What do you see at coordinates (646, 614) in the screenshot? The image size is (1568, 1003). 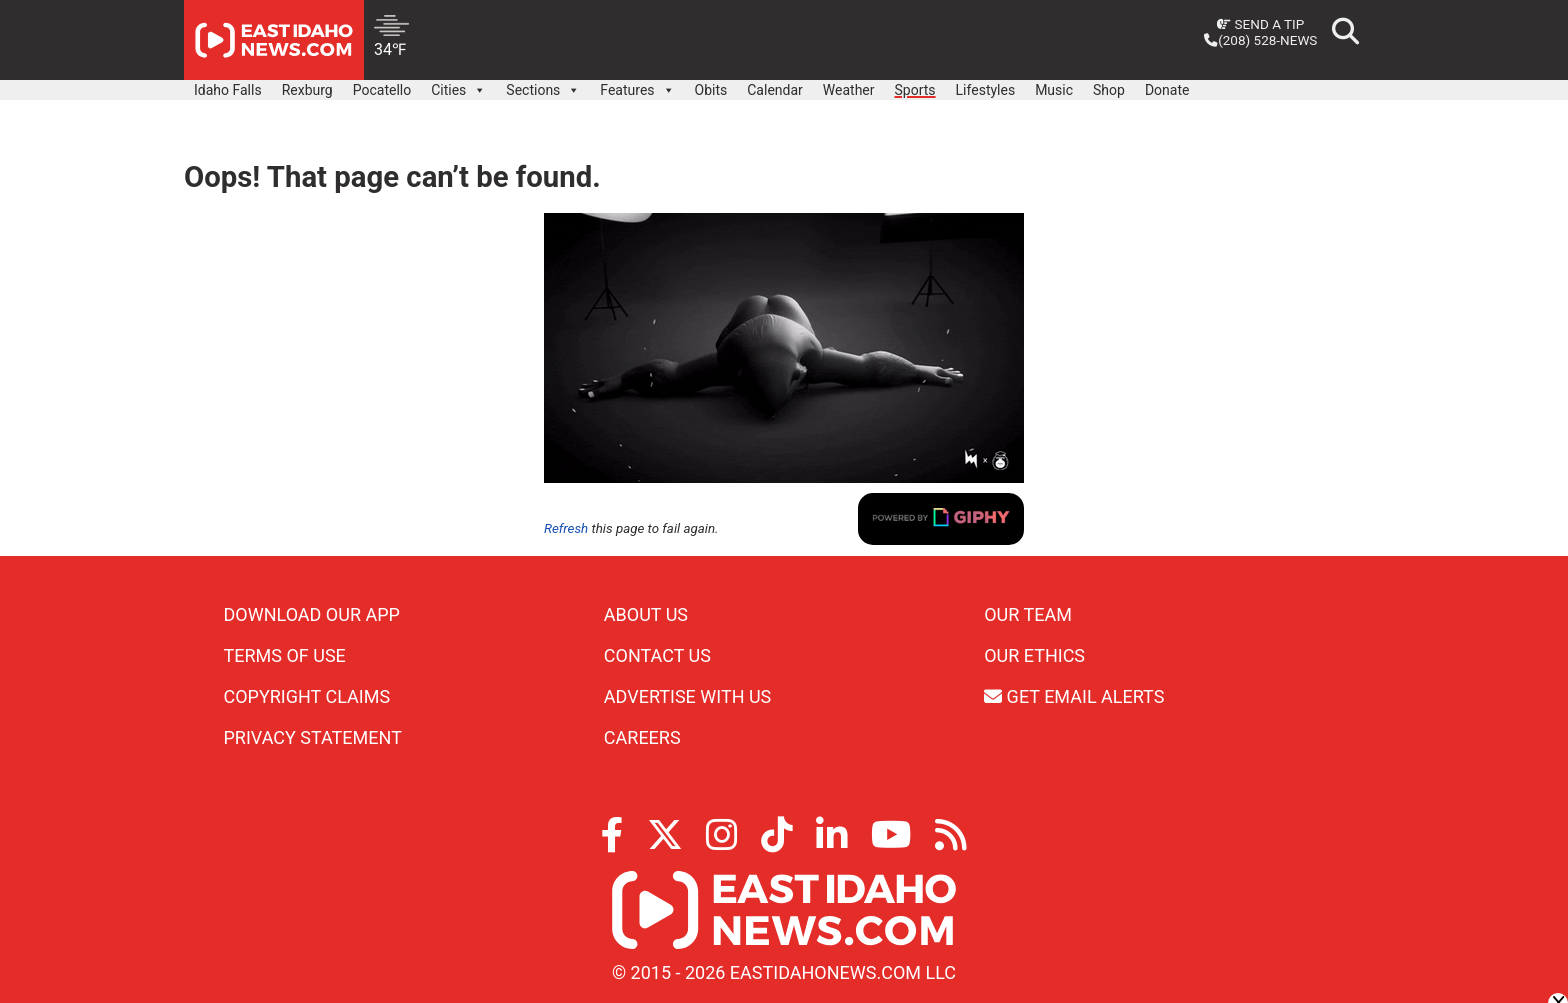 I see `About Us` at bounding box center [646, 614].